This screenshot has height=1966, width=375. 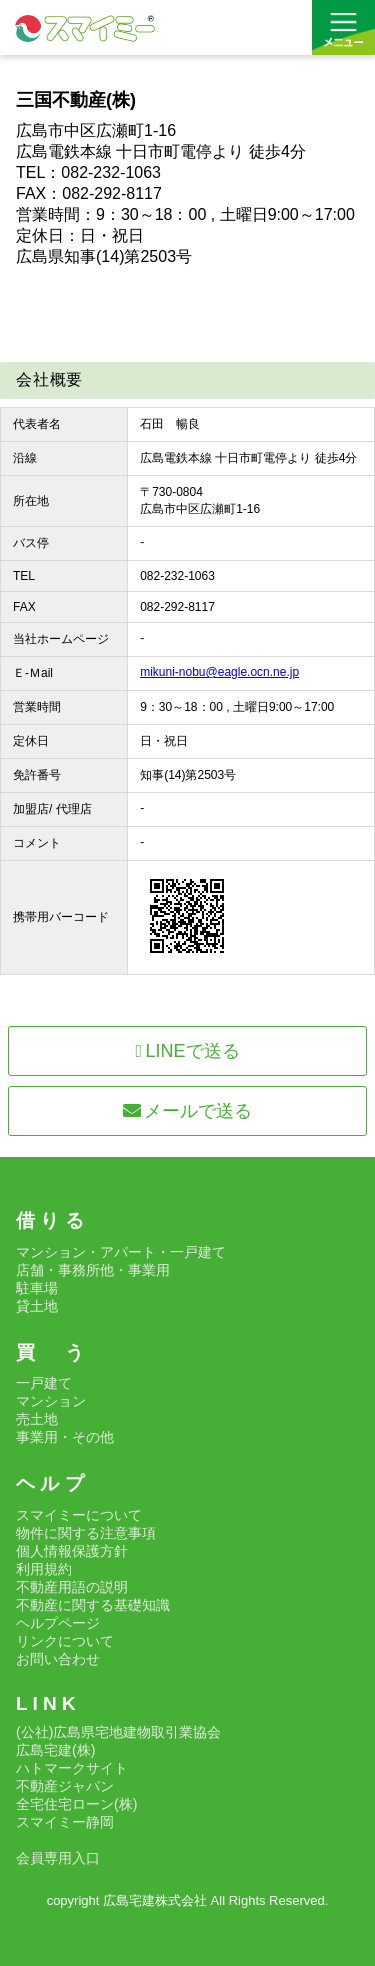 What do you see at coordinates (58, 1623) in the screenshot?
I see `ヘルプページ` at bounding box center [58, 1623].